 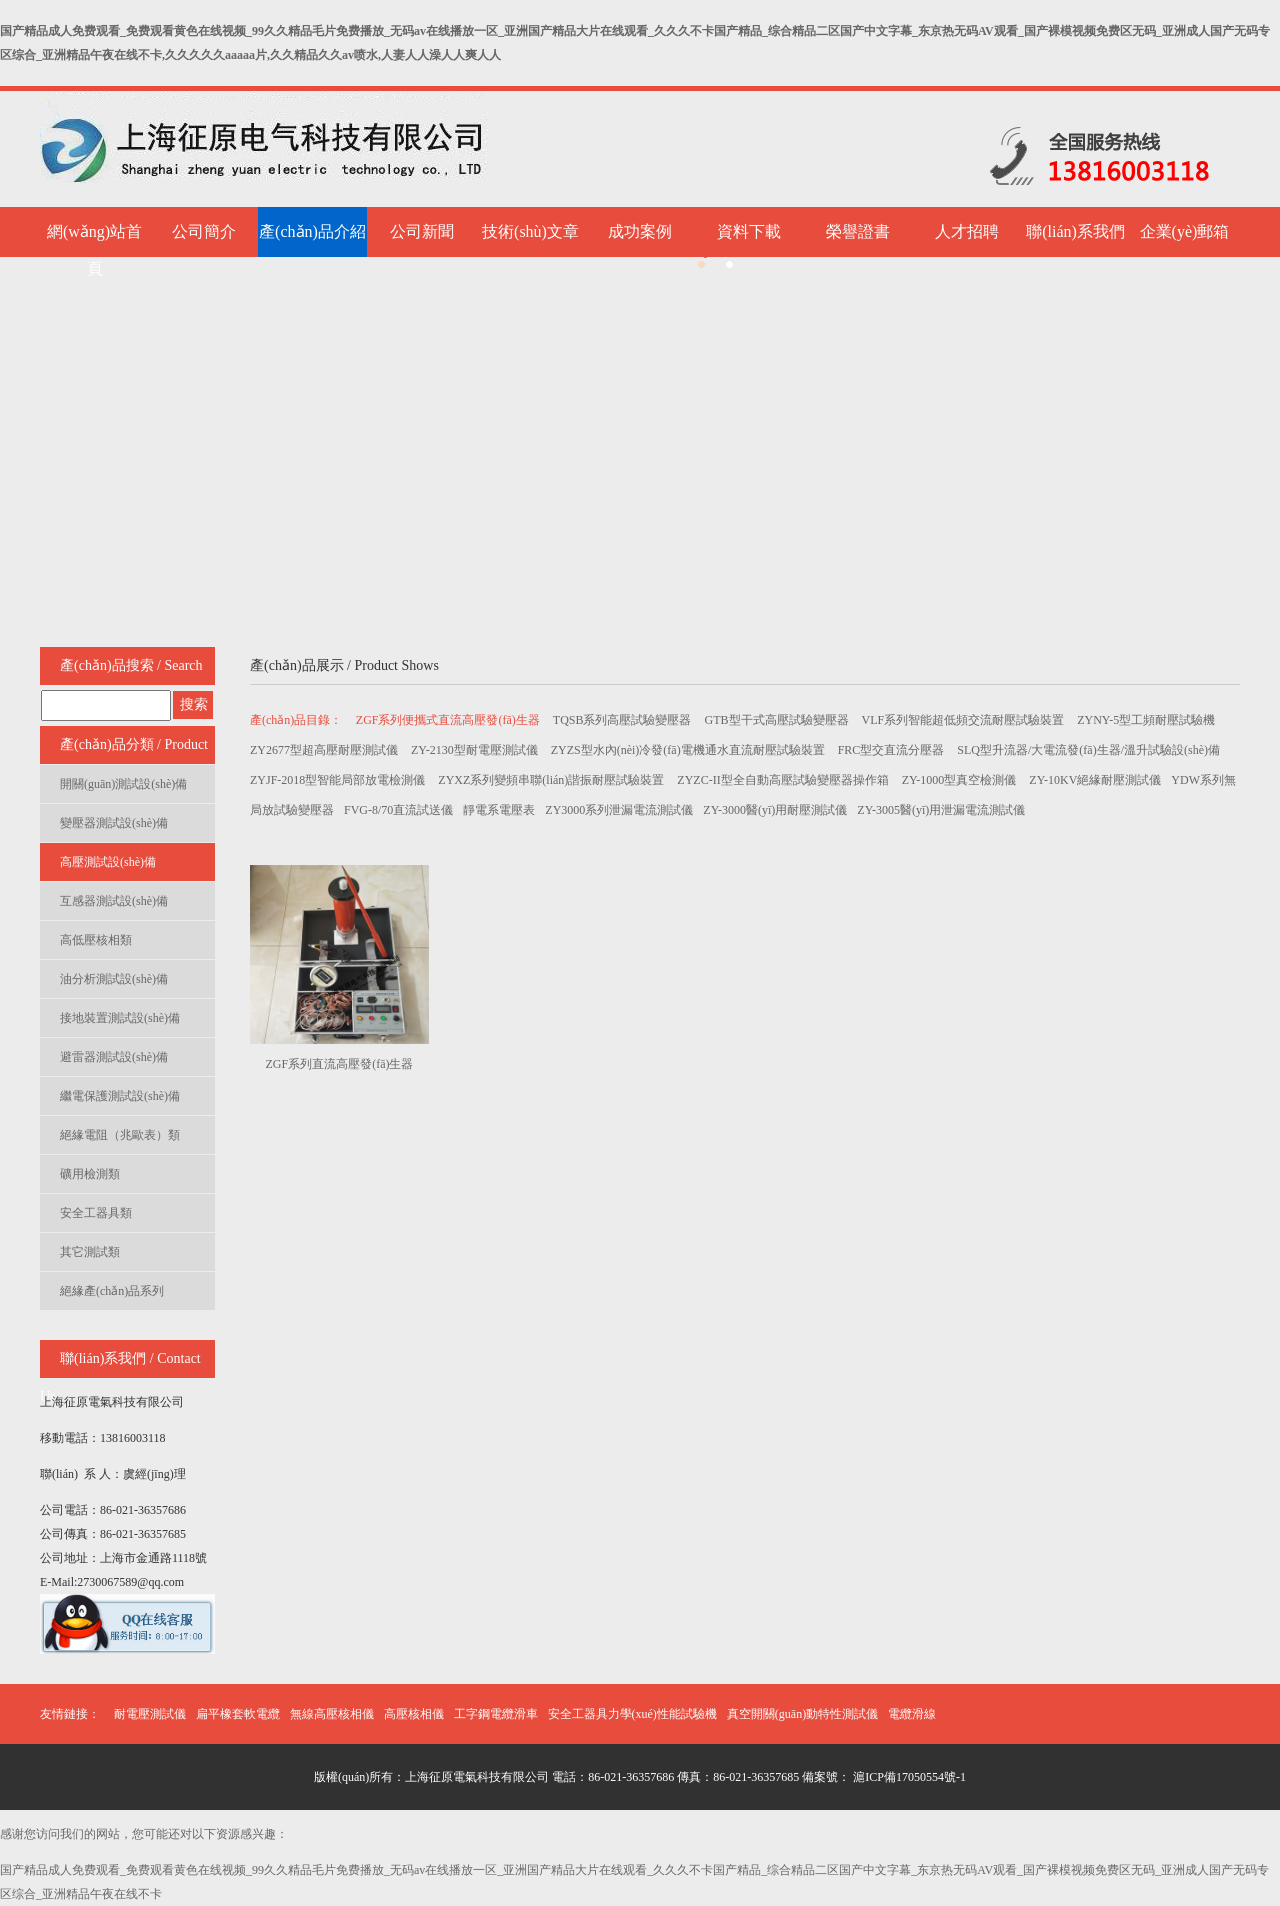 I want to click on ZYXZ系列變頻串聯(lián)諧振耐壓試驗裝置, so click(x=552, y=780).